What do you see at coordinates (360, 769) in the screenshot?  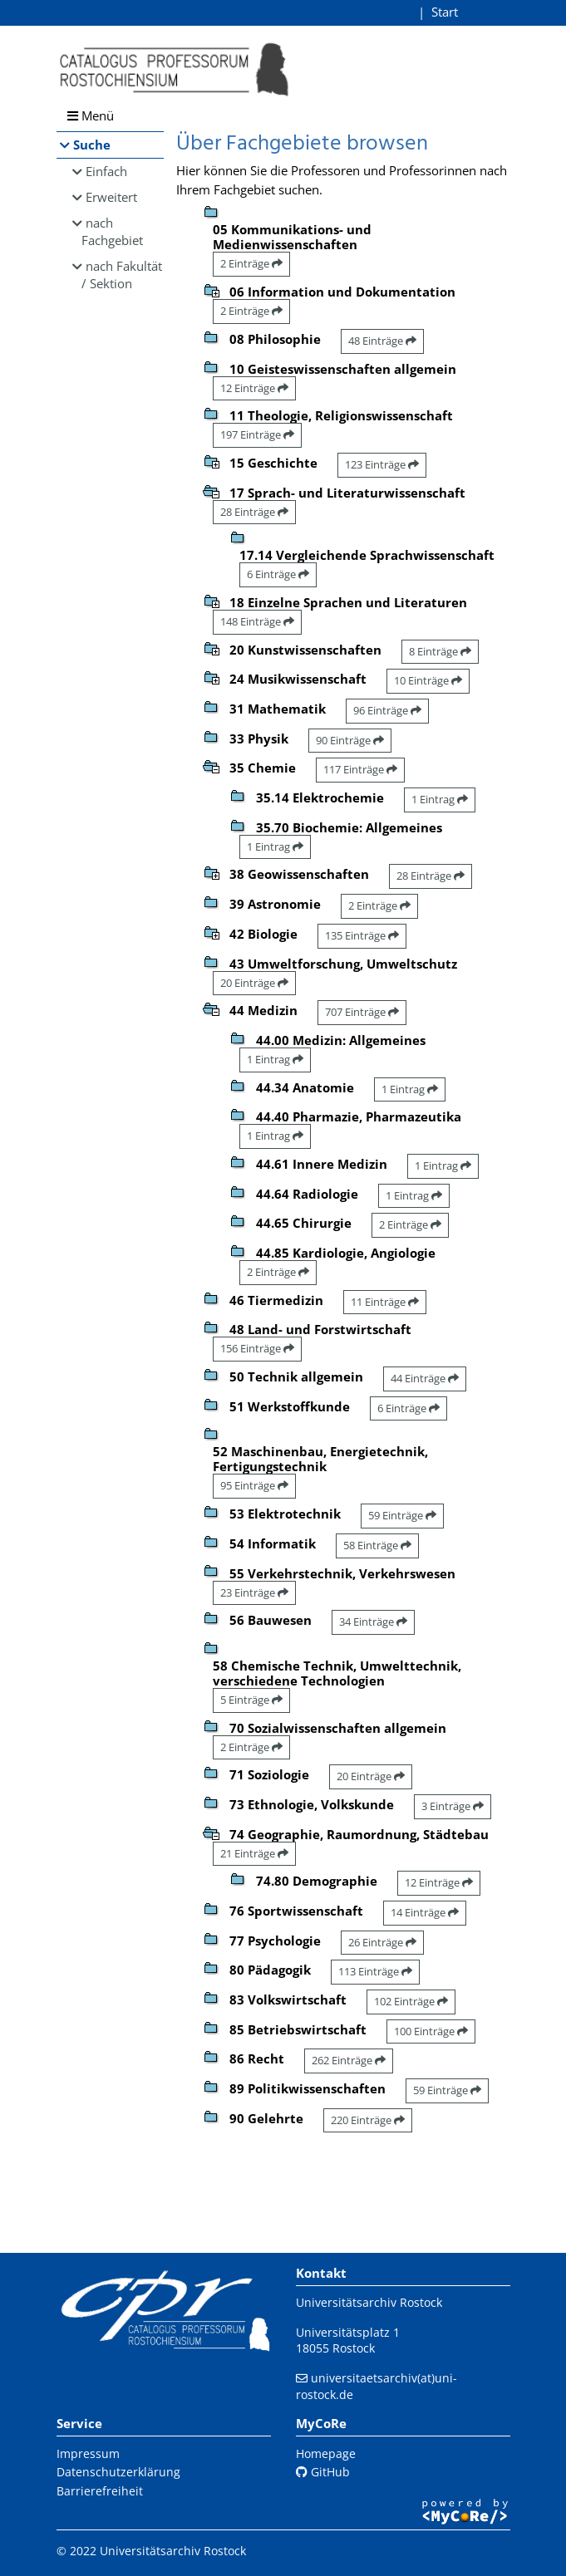 I see `117 Einträge` at bounding box center [360, 769].